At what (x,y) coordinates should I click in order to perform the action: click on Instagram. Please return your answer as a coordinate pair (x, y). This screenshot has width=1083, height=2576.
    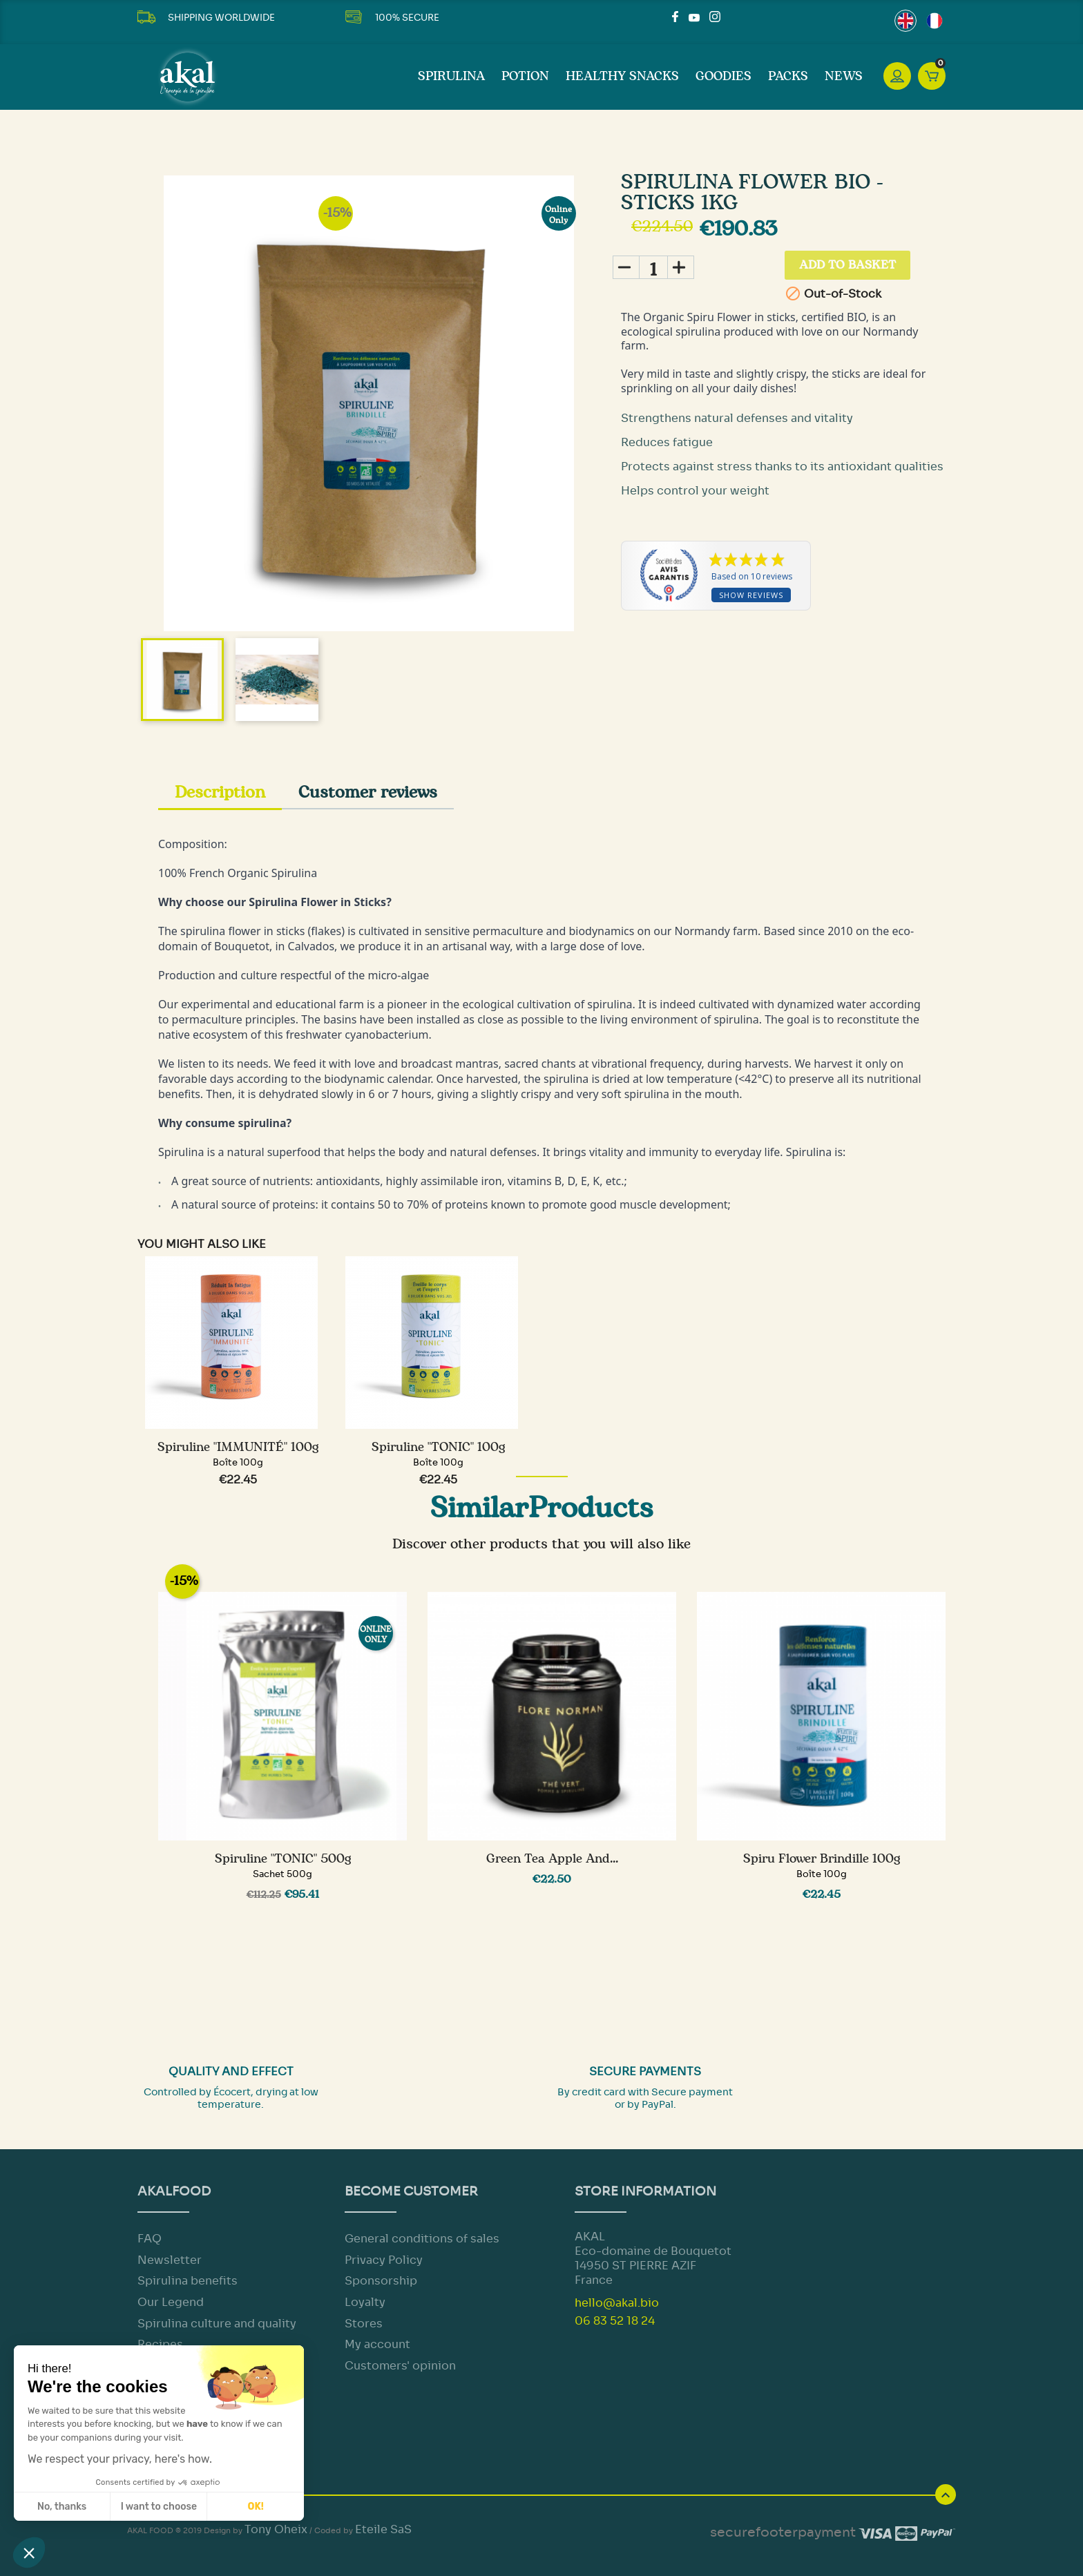
    Looking at the image, I should click on (714, 16).